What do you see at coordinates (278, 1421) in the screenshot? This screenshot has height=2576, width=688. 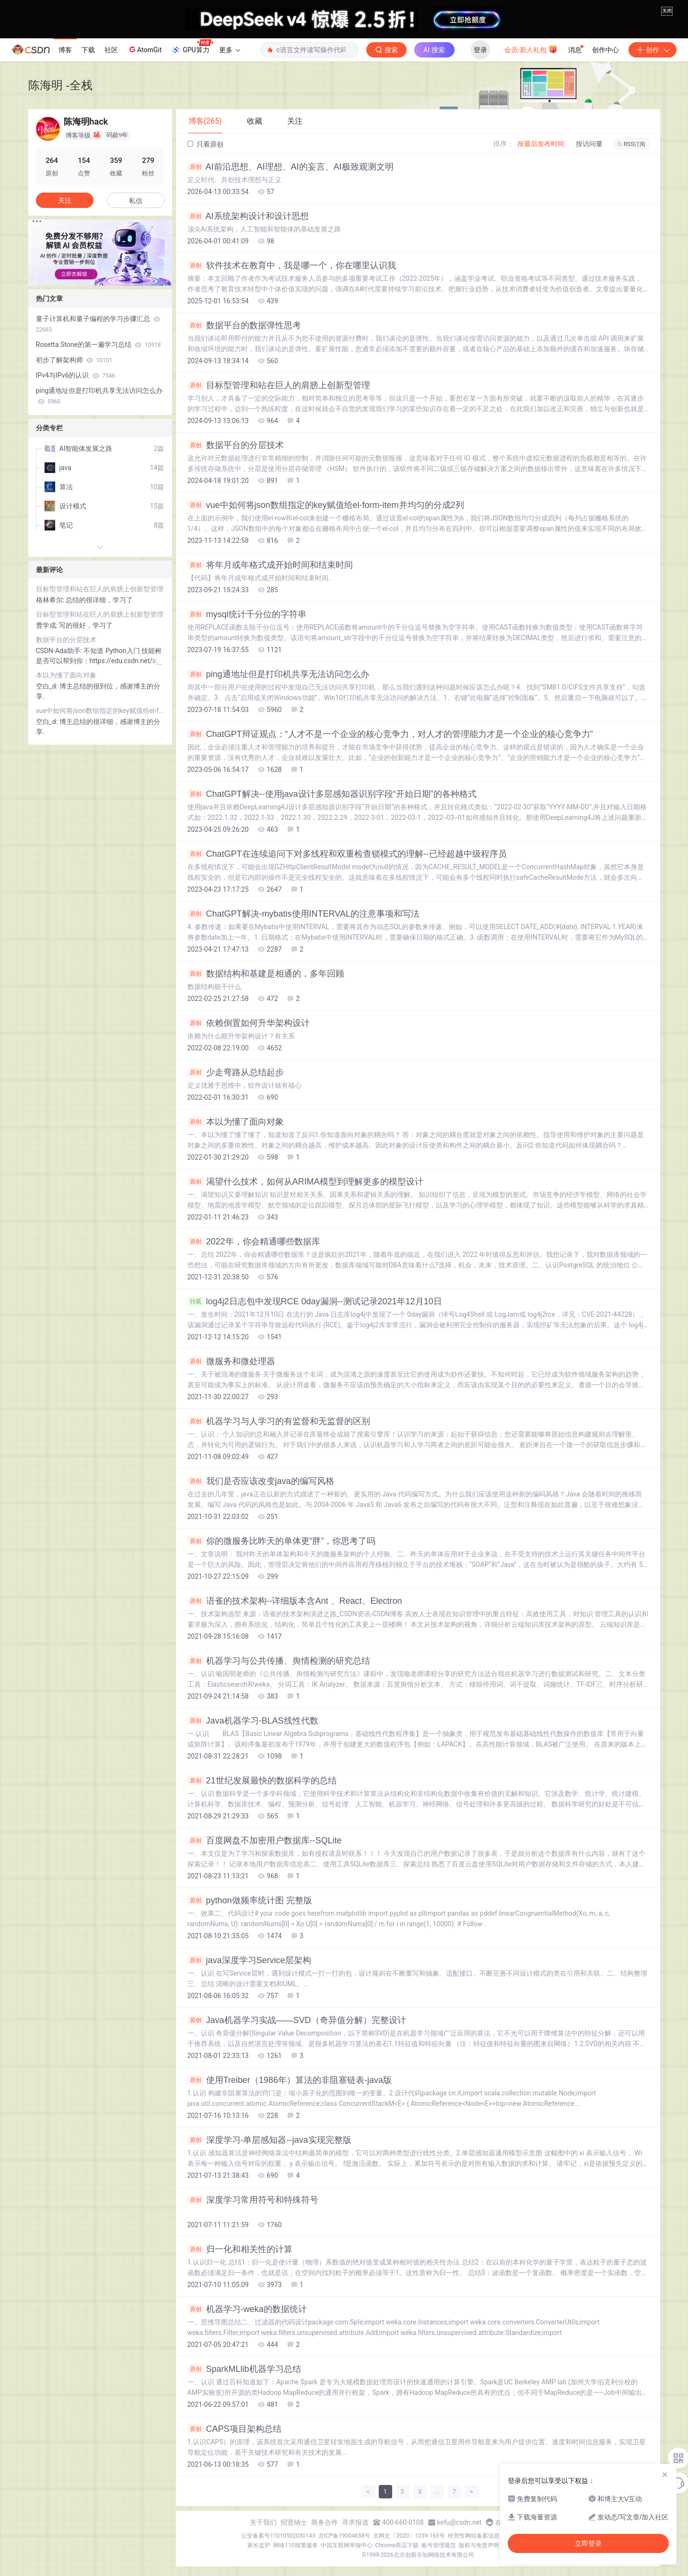 I see `机器学习与人学习的有监督和无监督的区别` at bounding box center [278, 1421].